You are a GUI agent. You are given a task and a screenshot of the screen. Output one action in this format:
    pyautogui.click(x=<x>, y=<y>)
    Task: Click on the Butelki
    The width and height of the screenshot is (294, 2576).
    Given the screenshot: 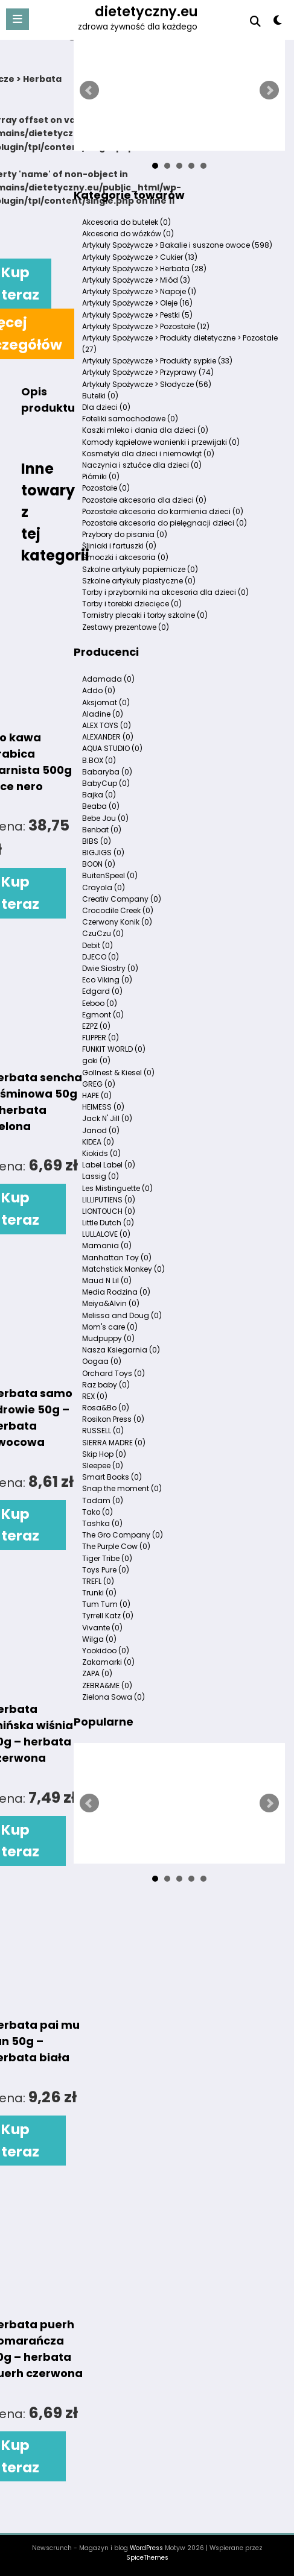 What is the action you would take?
    pyautogui.click(x=100, y=396)
    